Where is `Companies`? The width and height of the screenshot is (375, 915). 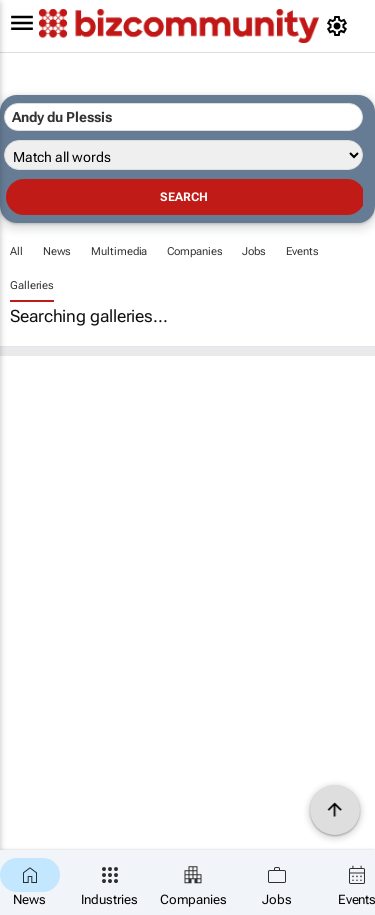
Companies is located at coordinates (194, 251).